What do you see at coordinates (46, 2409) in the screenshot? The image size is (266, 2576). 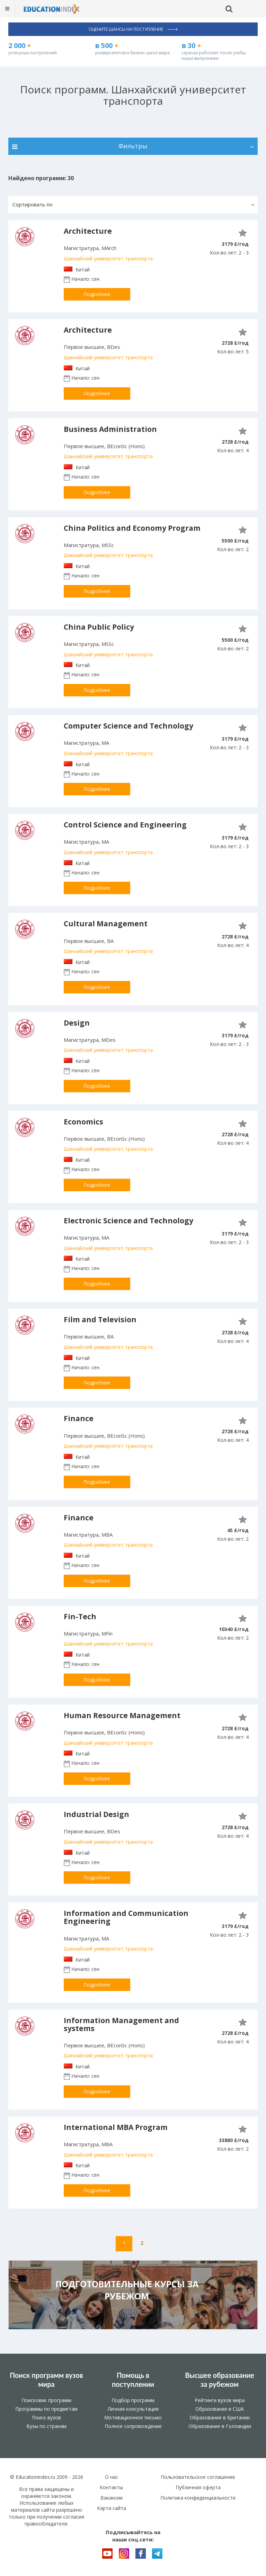 I see `Программы по предметам` at bounding box center [46, 2409].